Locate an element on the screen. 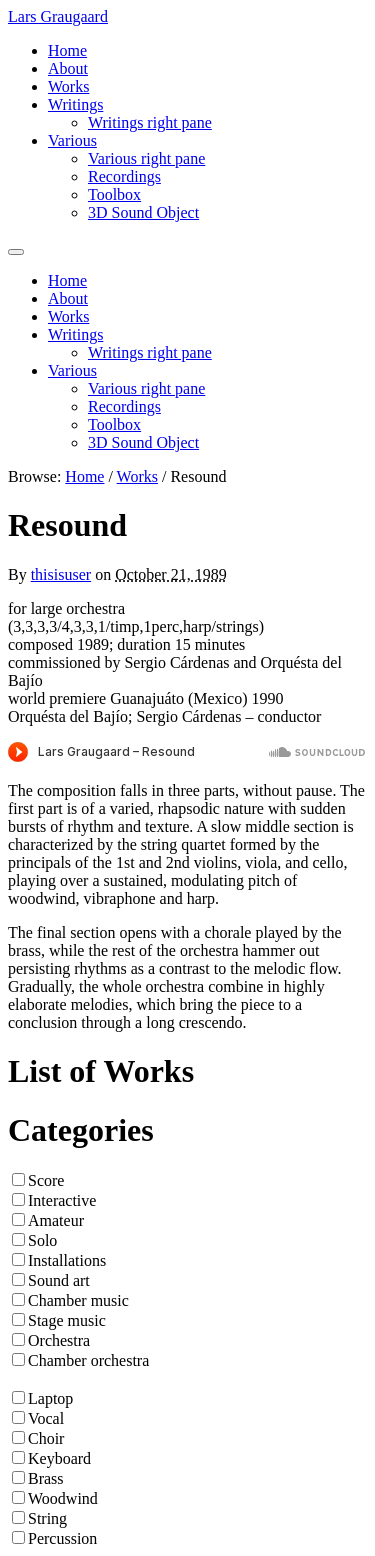 The width and height of the screenshot is (375, 1556). About is located at coordinates (68, 68).